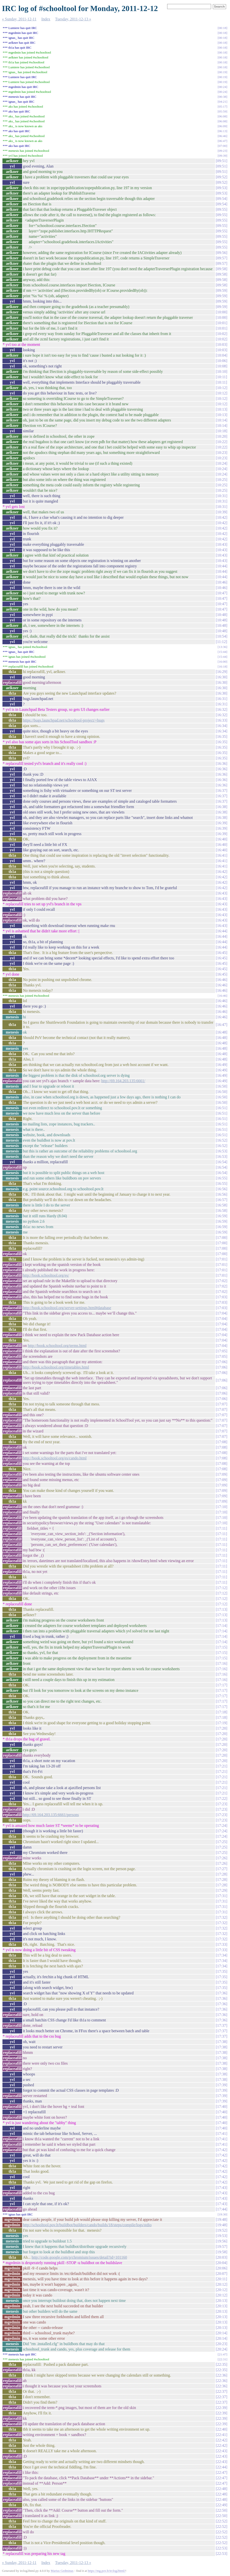 The width and height of the screenshot is (230, 2576). What do you see at coordinates (221, 544) in the screenshot?
I see `10:43` at bounding box center [221, 544].